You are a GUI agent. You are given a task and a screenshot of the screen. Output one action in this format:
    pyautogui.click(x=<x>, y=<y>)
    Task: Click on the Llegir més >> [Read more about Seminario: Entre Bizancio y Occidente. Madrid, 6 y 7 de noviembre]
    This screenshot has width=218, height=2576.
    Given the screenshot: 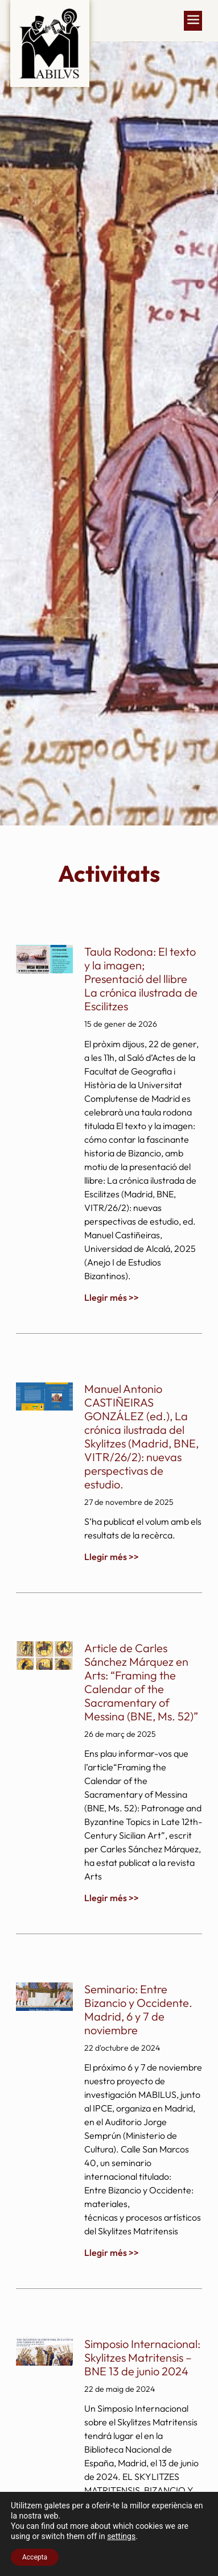 What is the action you would take?
    pyautogui.click(x=111, y=2252)
    